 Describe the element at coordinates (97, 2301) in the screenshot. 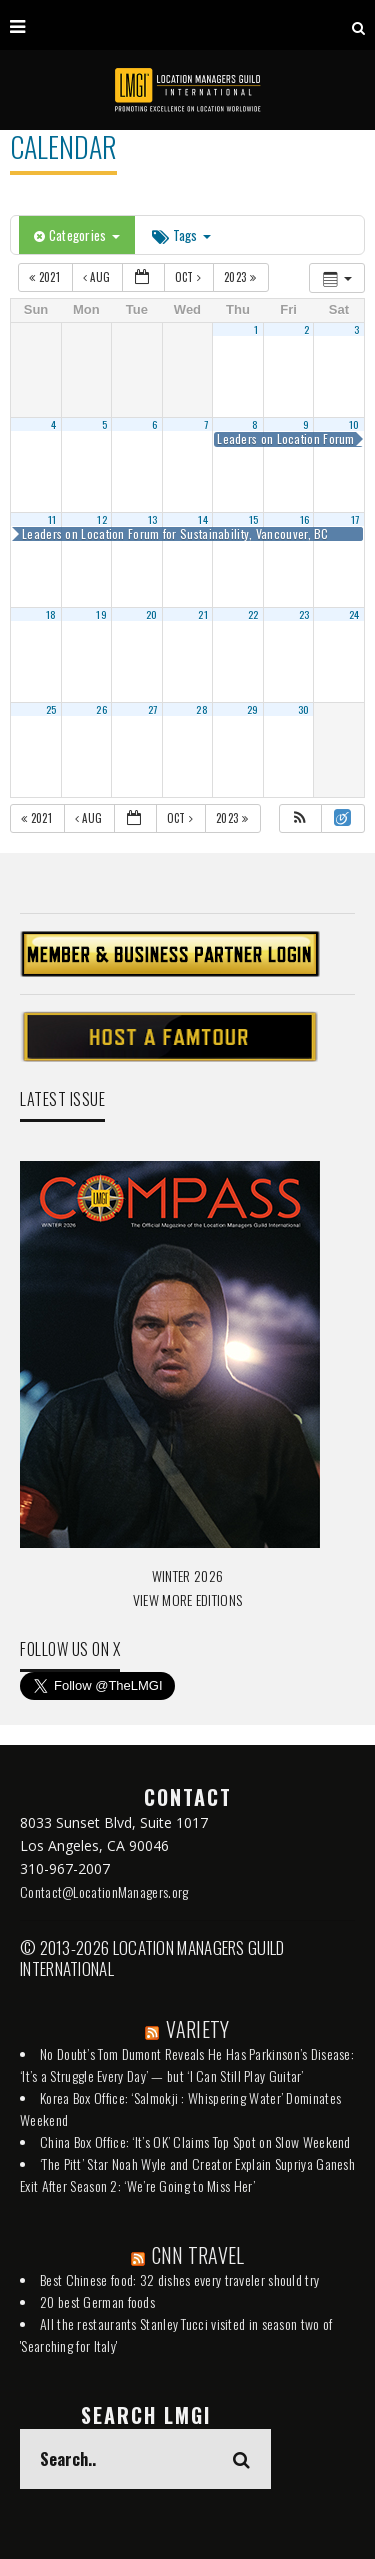

I see `20 best German foods` at that location.